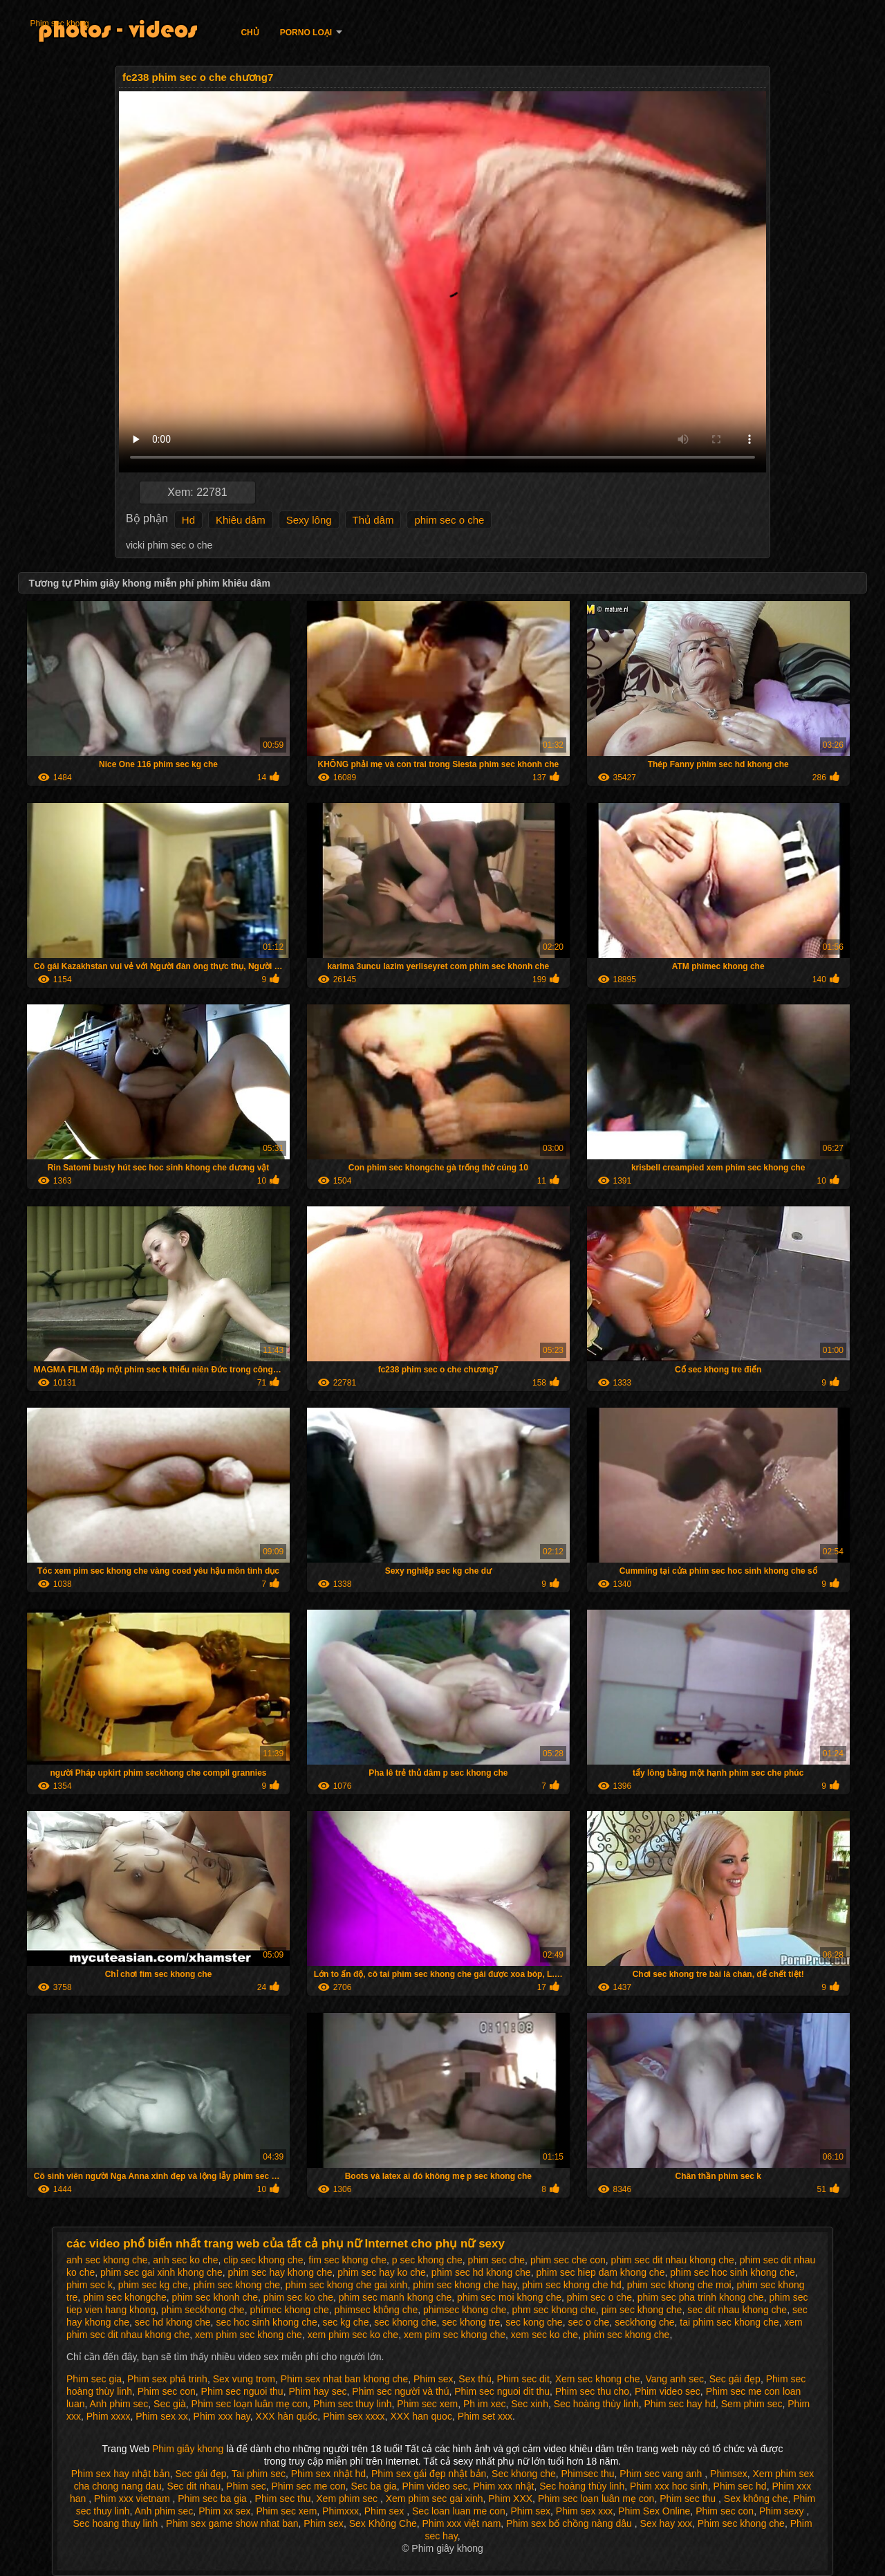 This screenshot has height=2576, width=885. Describe the element at coordinates (464, 2284) in the screenshot. I see `phim sec khong che hay` at that location.